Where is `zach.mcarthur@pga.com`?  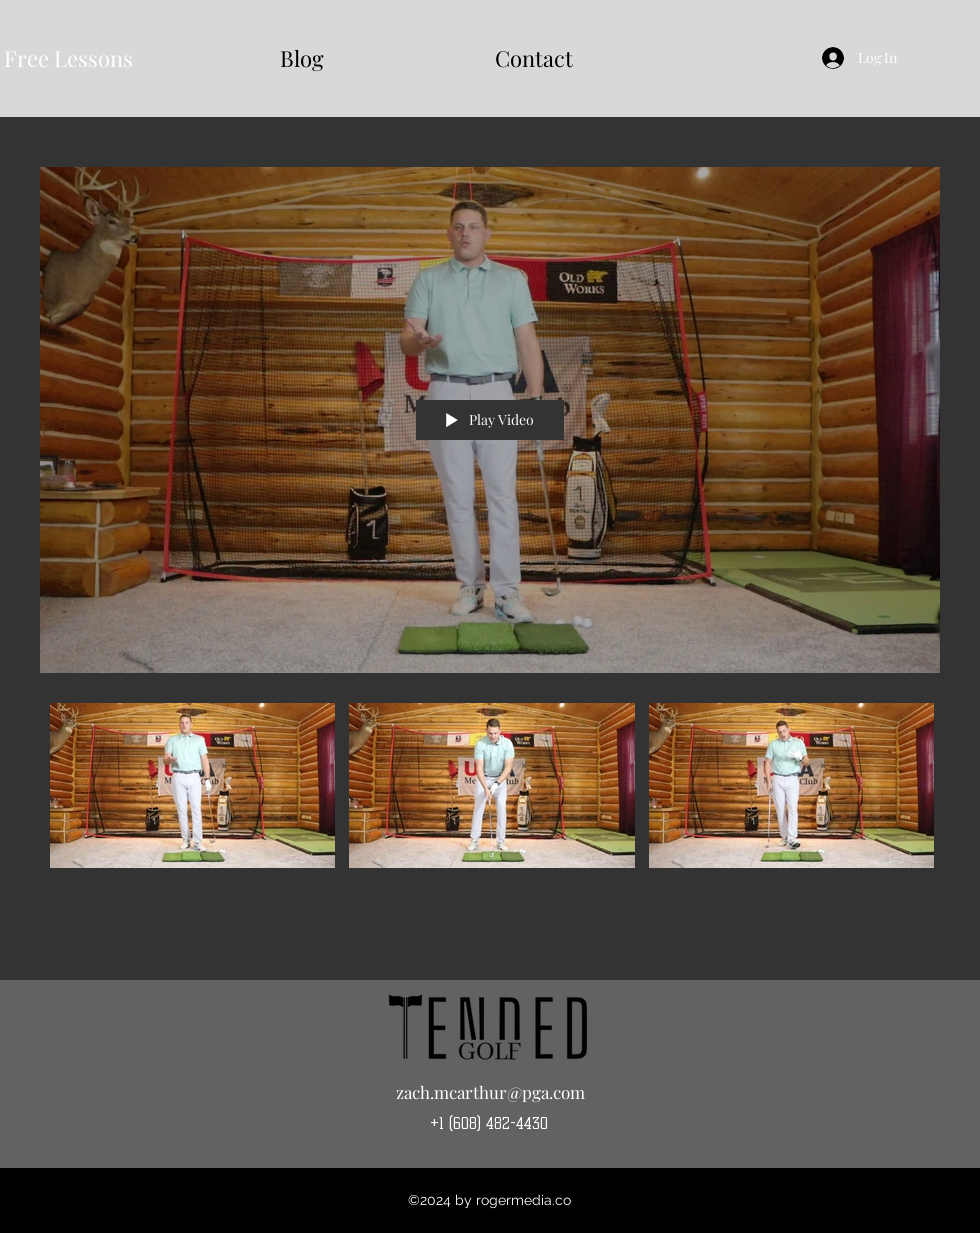 zach.mcarthur@pga.com is located at coordinates (490, 1092).